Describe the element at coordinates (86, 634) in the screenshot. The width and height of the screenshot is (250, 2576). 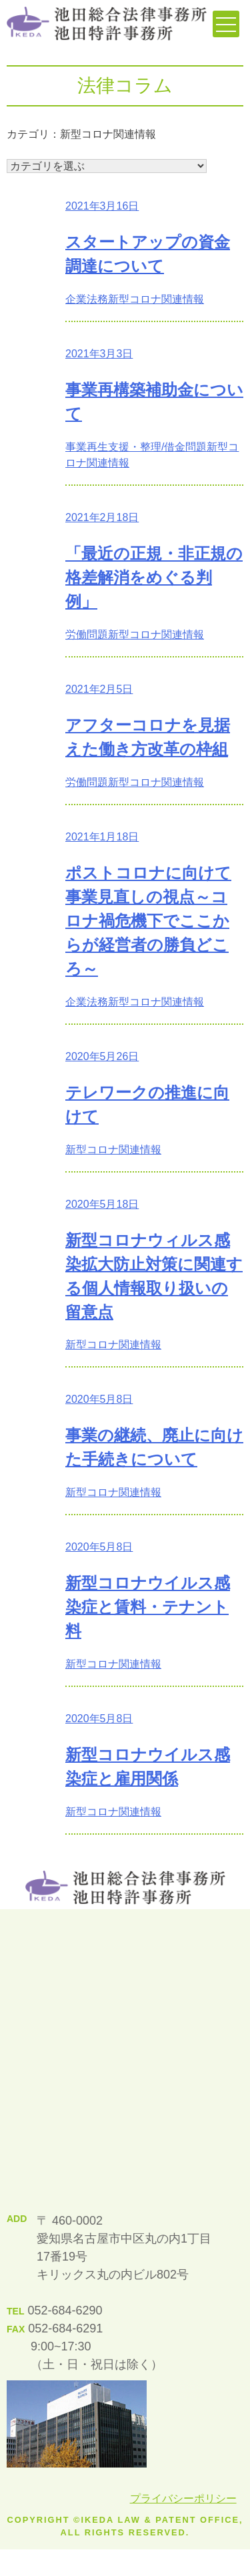
I see `労働問題` at that location.